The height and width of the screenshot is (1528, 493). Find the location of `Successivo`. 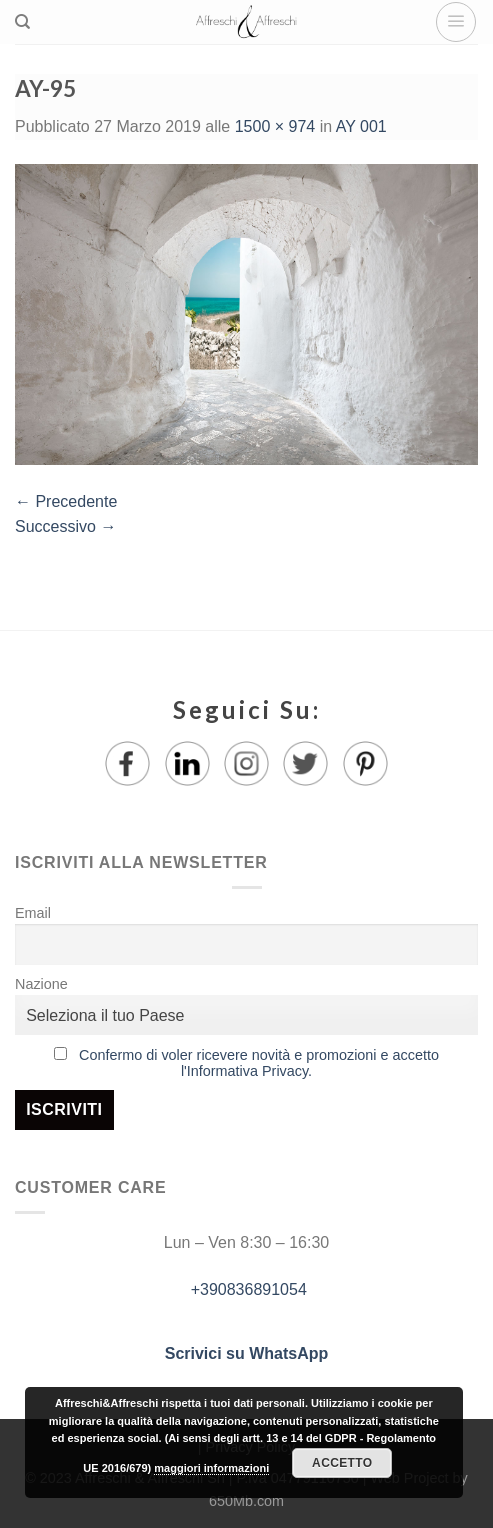

Successivo is located at coordinates (65, 526).